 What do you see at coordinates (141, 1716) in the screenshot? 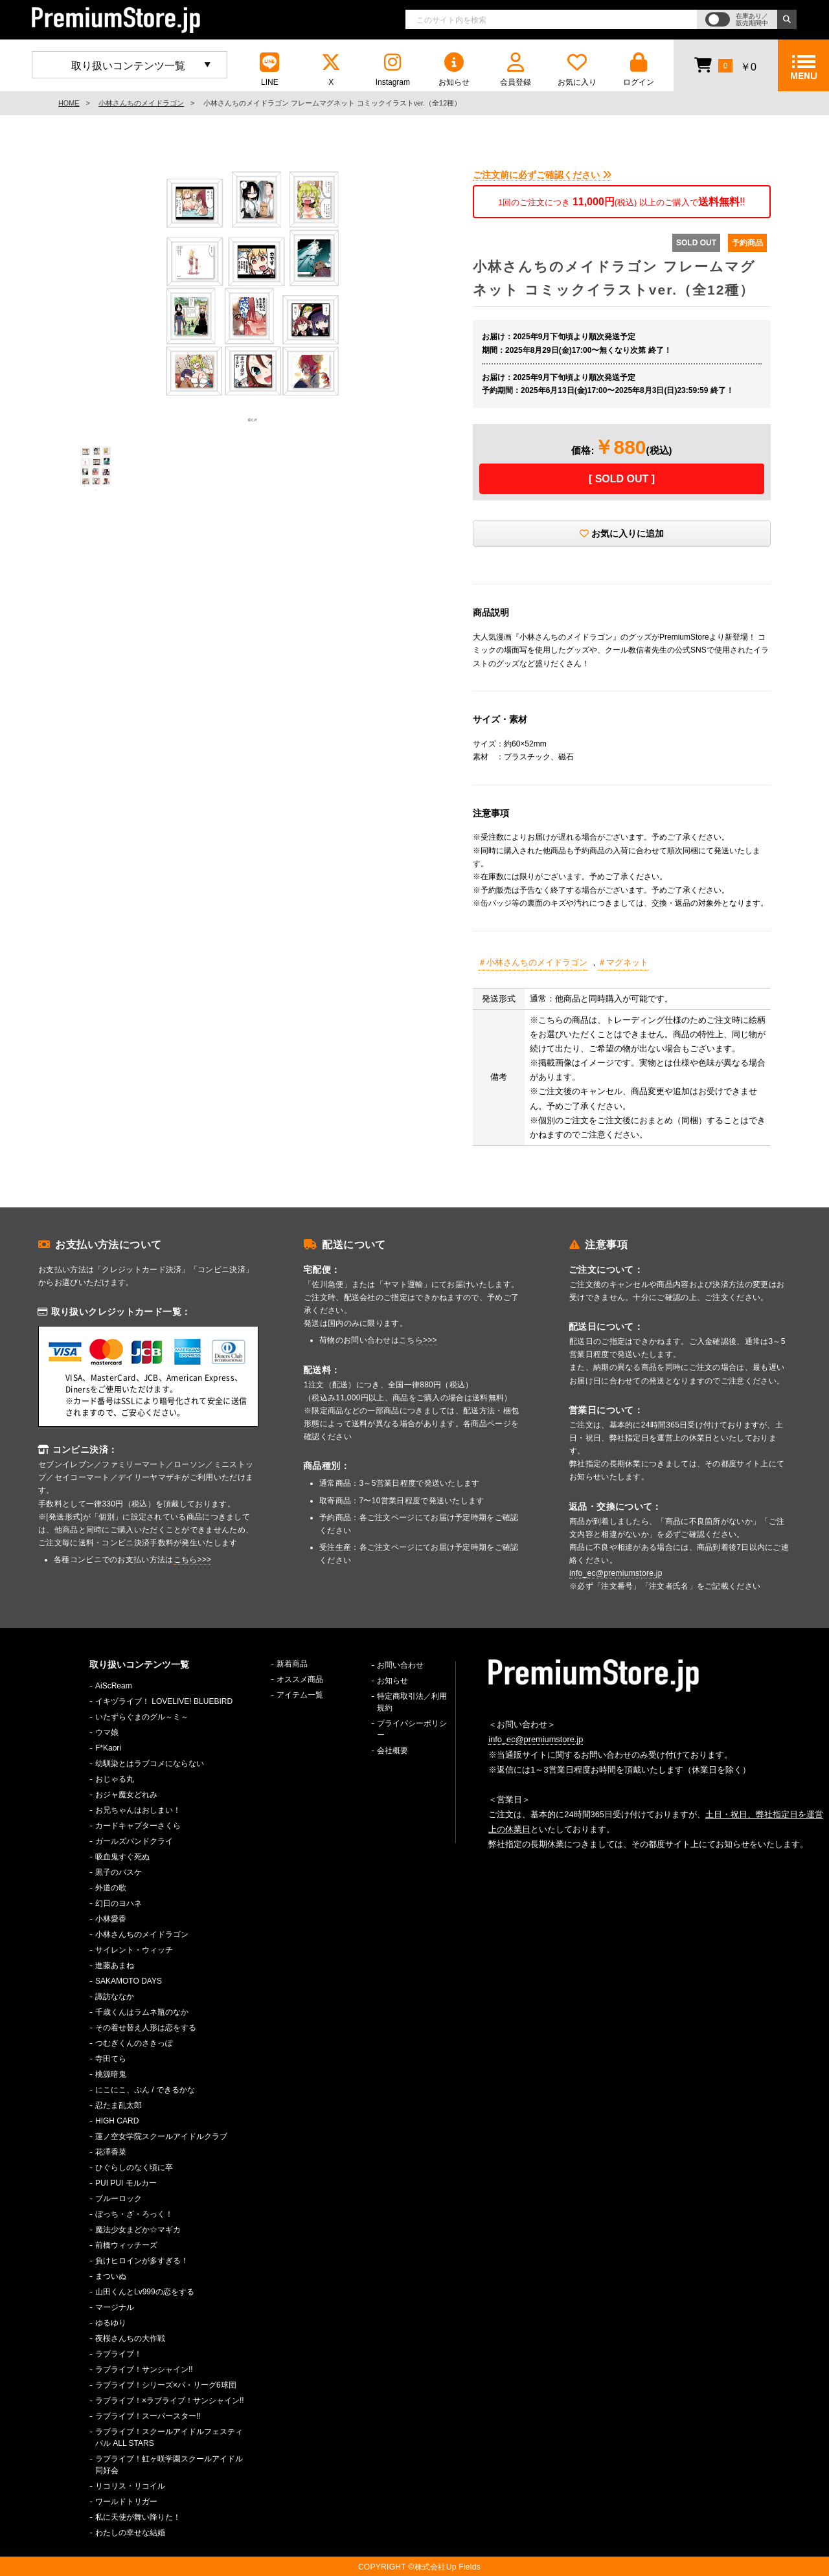
I see `いたずらぐまのグル～ミ～` at bounding box center [141, 1716].